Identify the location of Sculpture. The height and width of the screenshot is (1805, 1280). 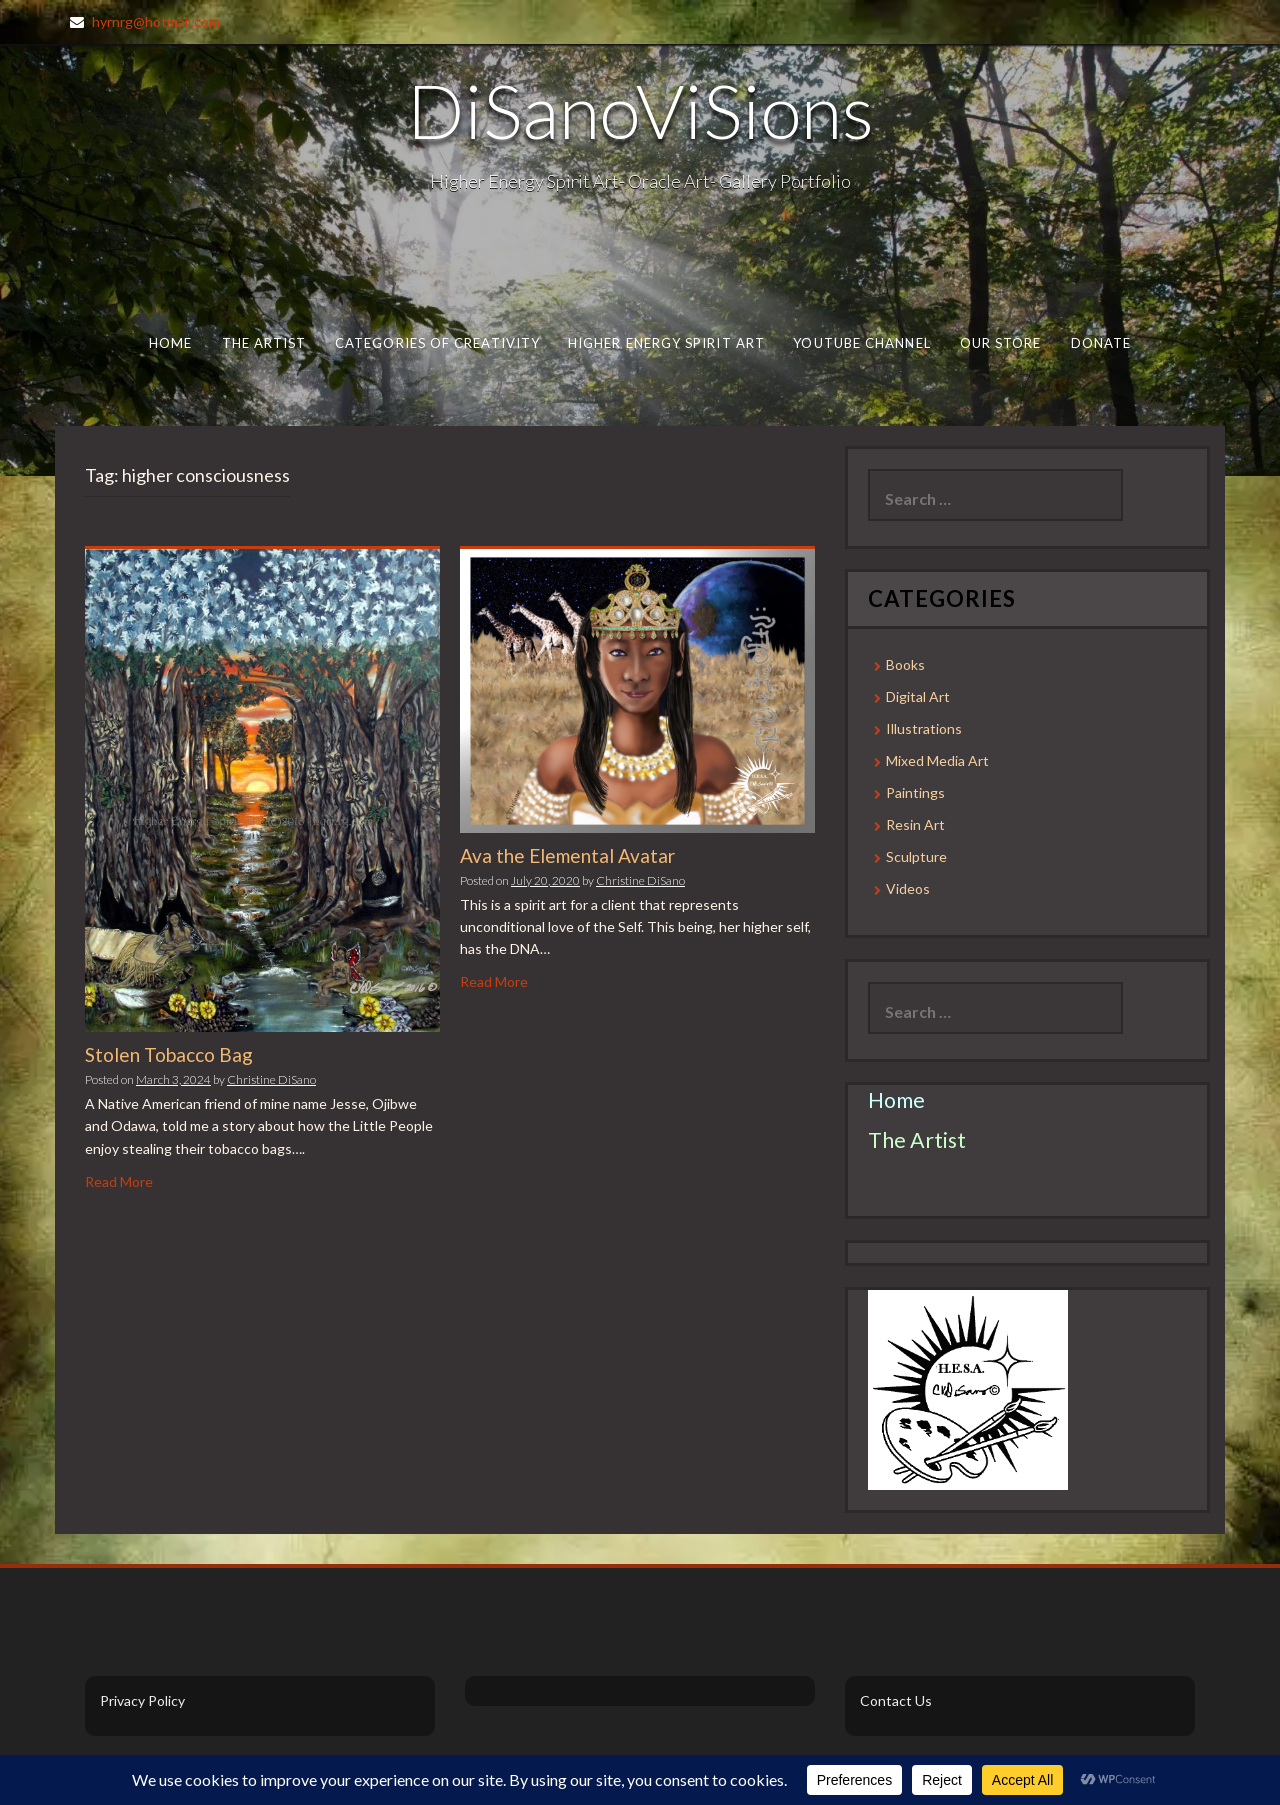
(916, 856).